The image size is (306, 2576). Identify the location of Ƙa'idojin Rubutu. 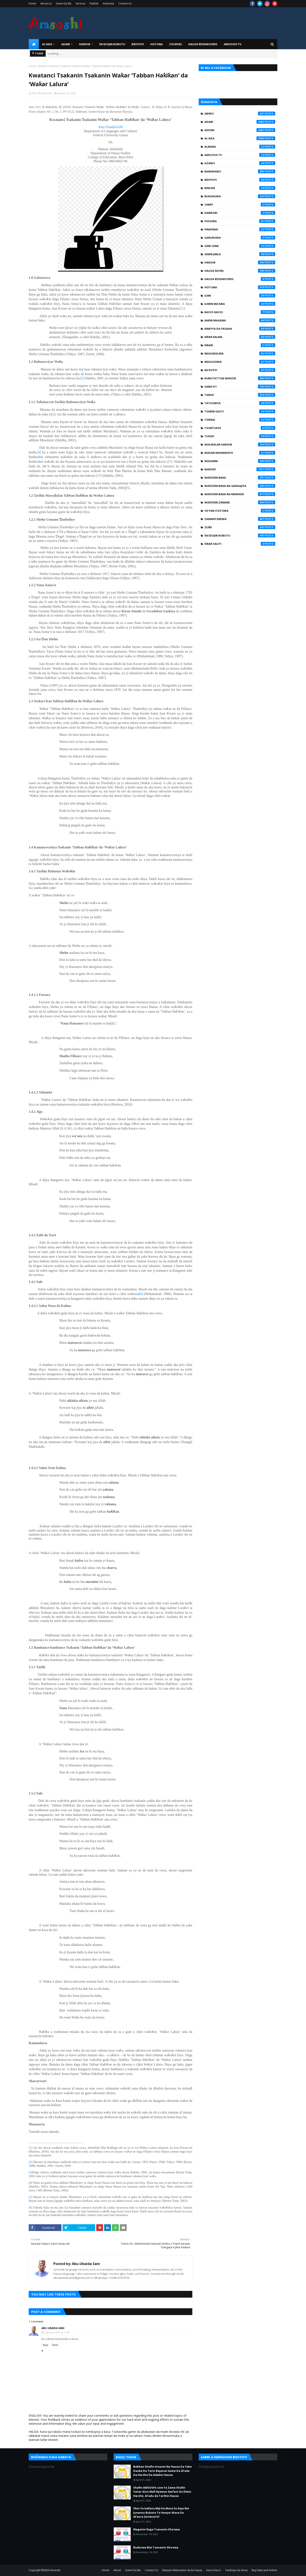
(239, 535).